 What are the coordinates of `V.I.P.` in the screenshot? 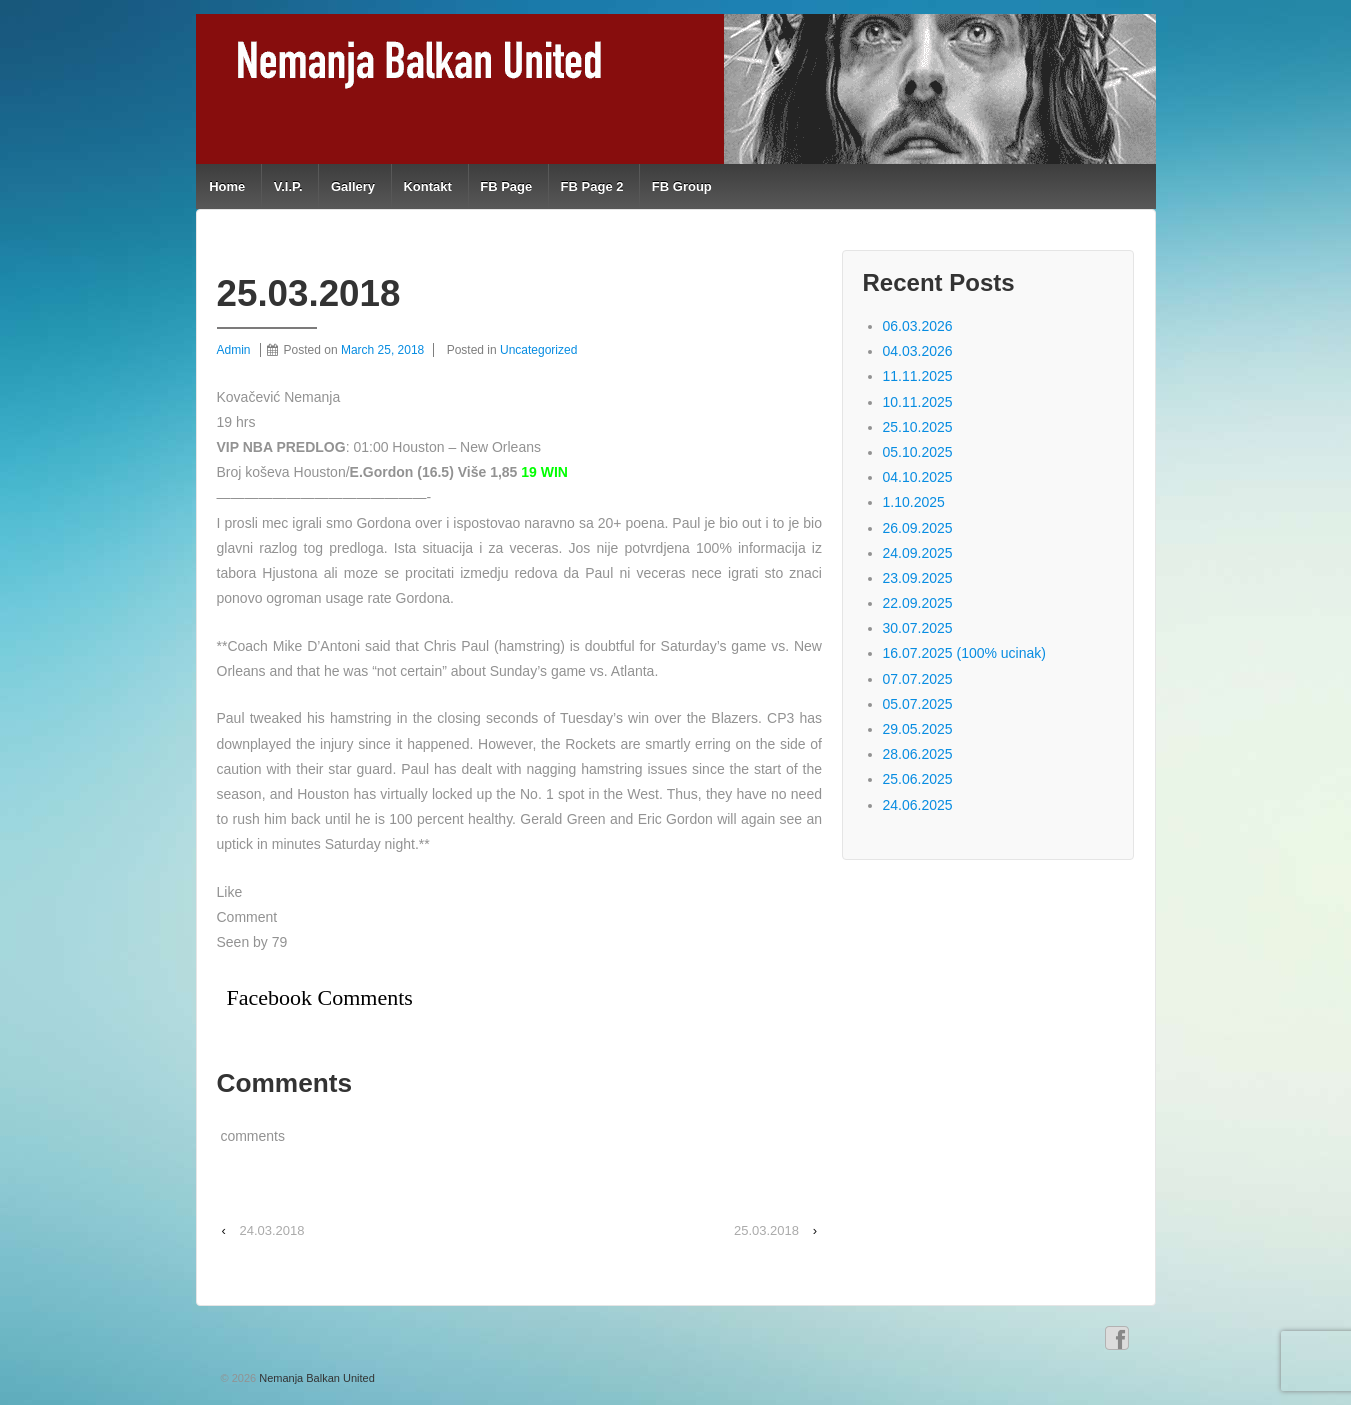 It's located at (288, 186).